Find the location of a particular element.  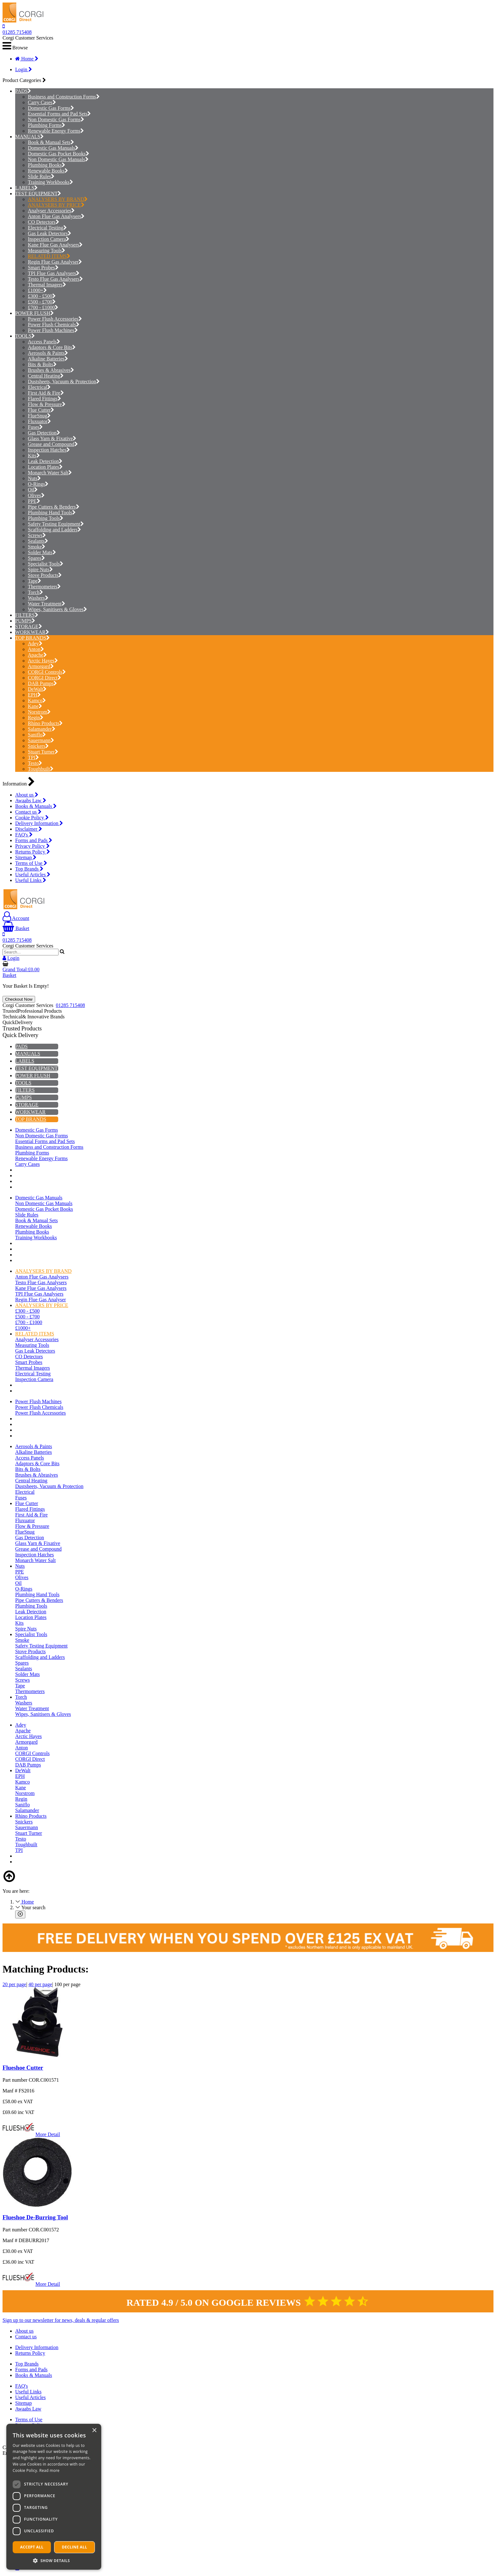

Decline all [button] is located at coordinates (74, 2547).